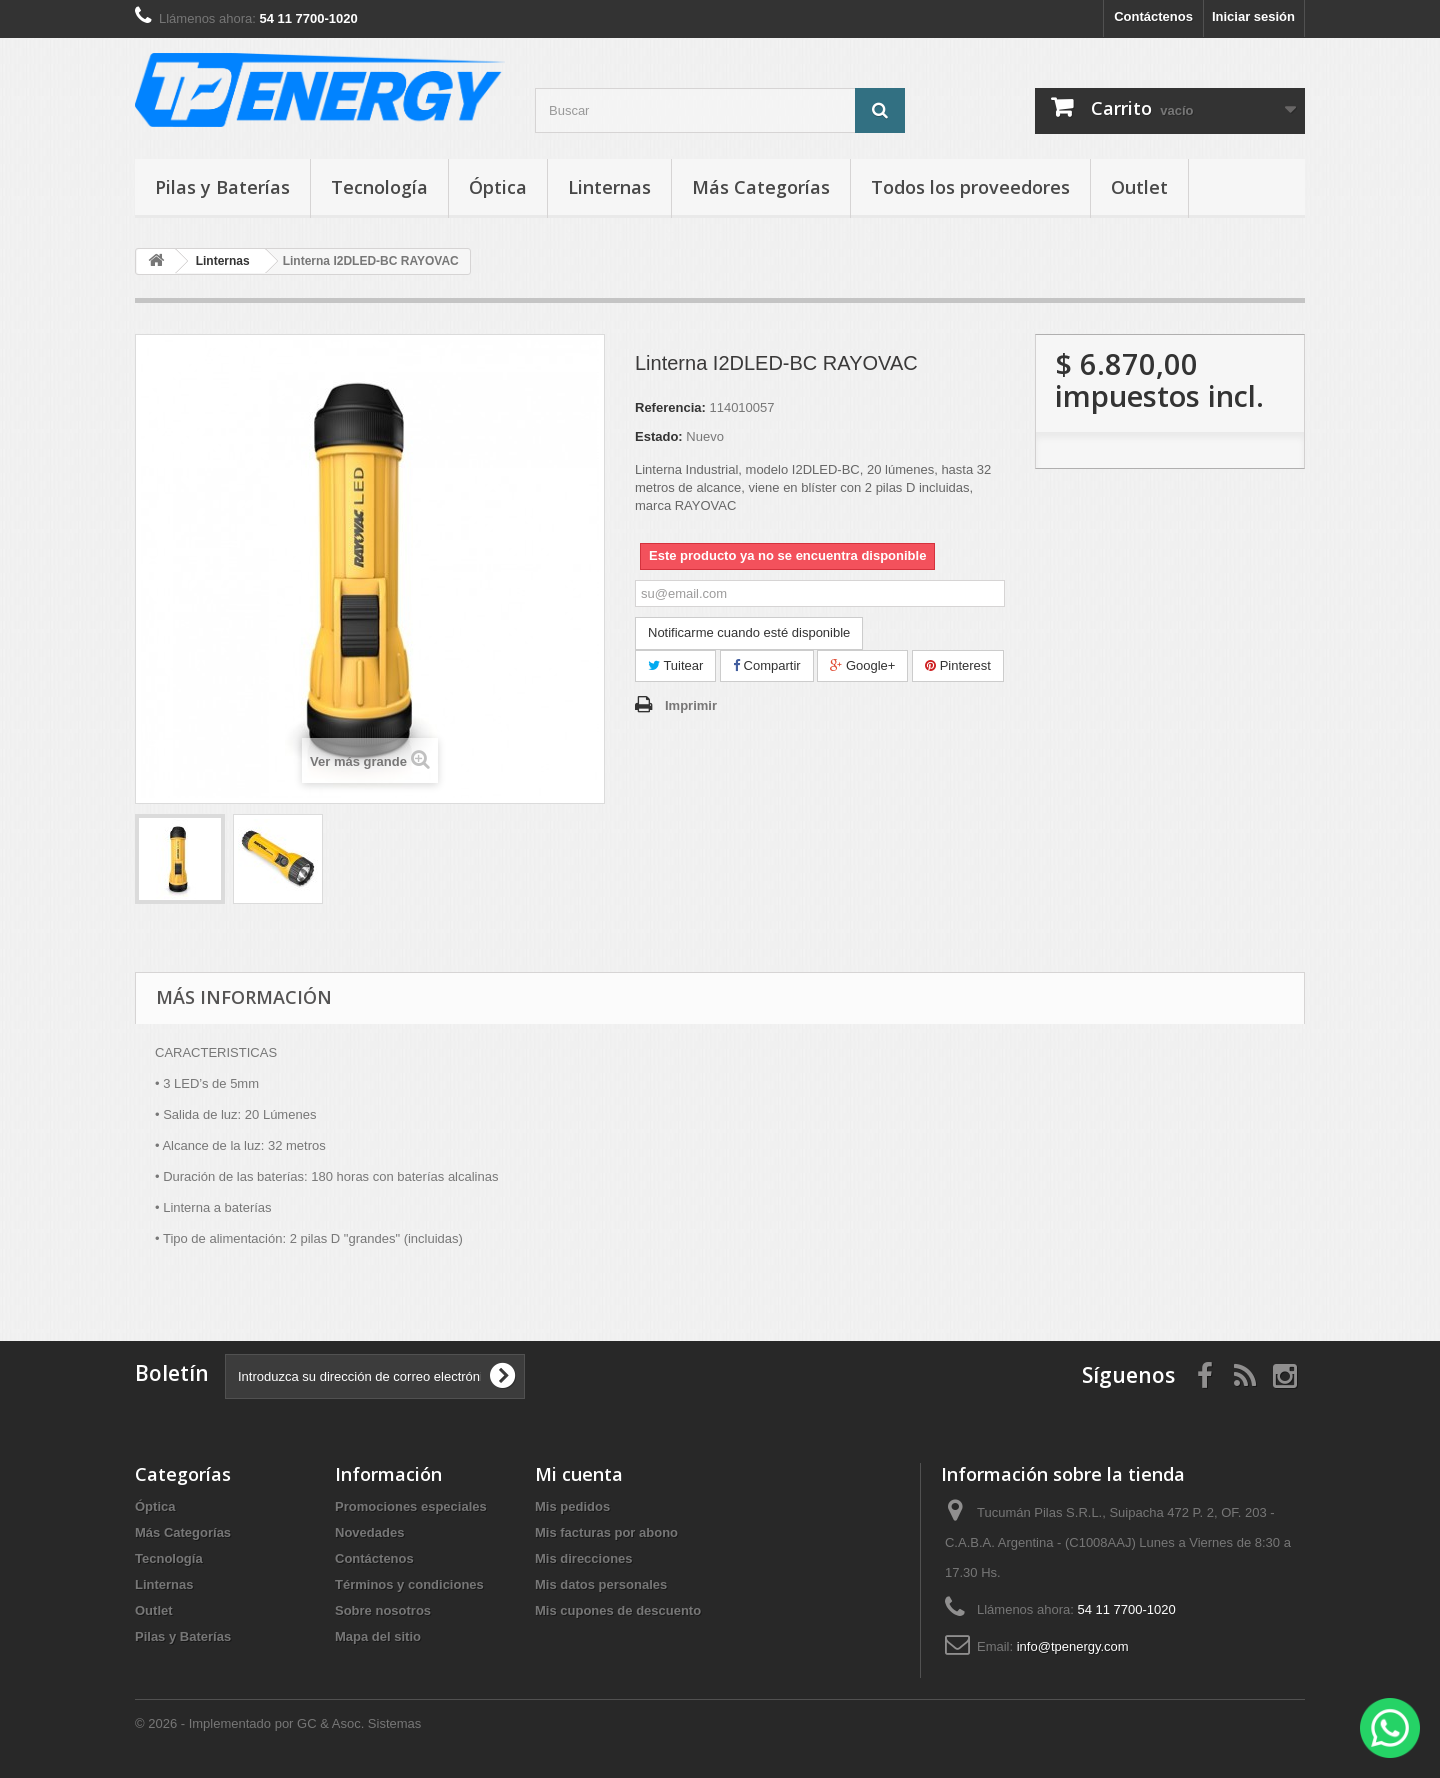 The height and width of the screenshot is (1778, 1440). I want to click on Linternas, so click(609, 187).